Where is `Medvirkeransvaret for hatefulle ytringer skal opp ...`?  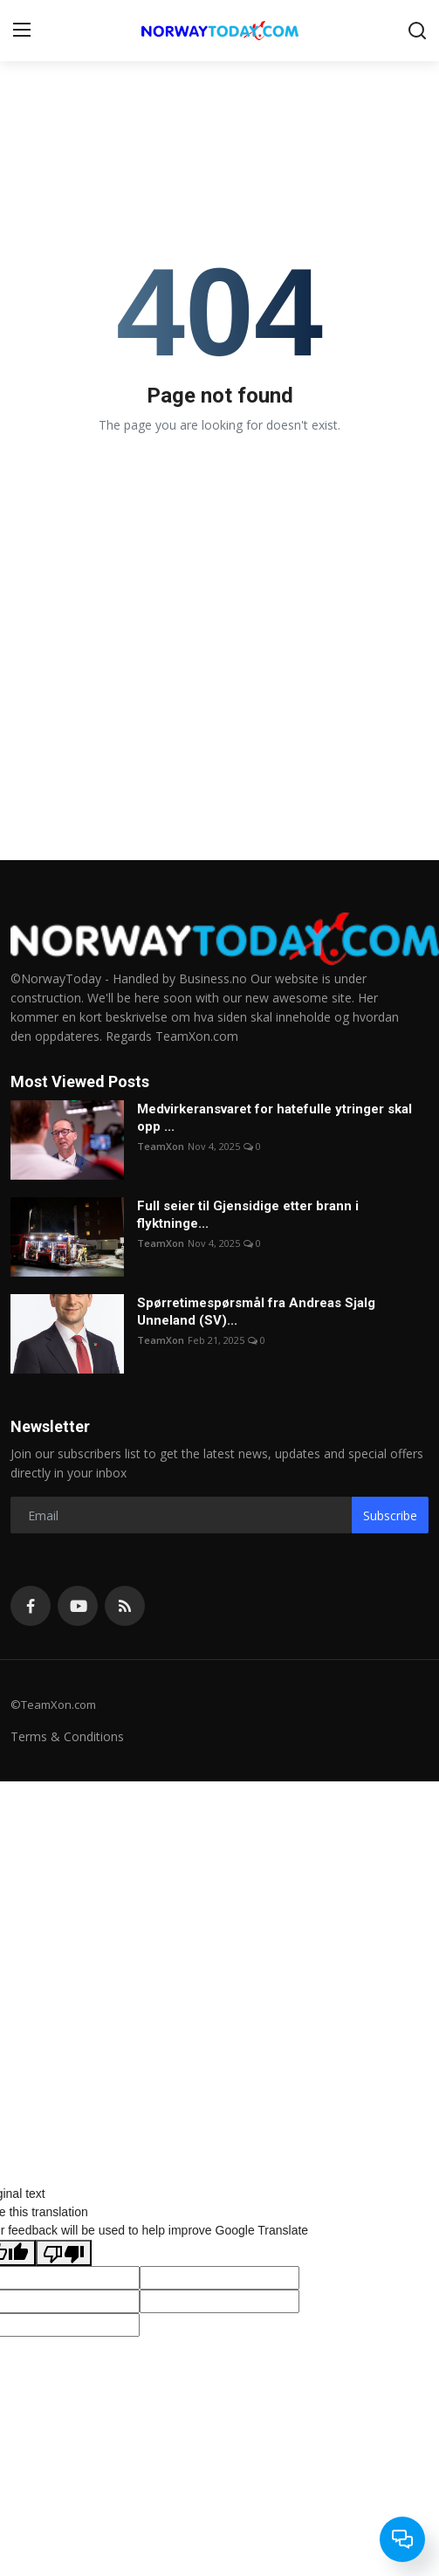
Medvirkeransvaret for hatefulle ytringer skal opp ... is located at coordinates (274, 1117).